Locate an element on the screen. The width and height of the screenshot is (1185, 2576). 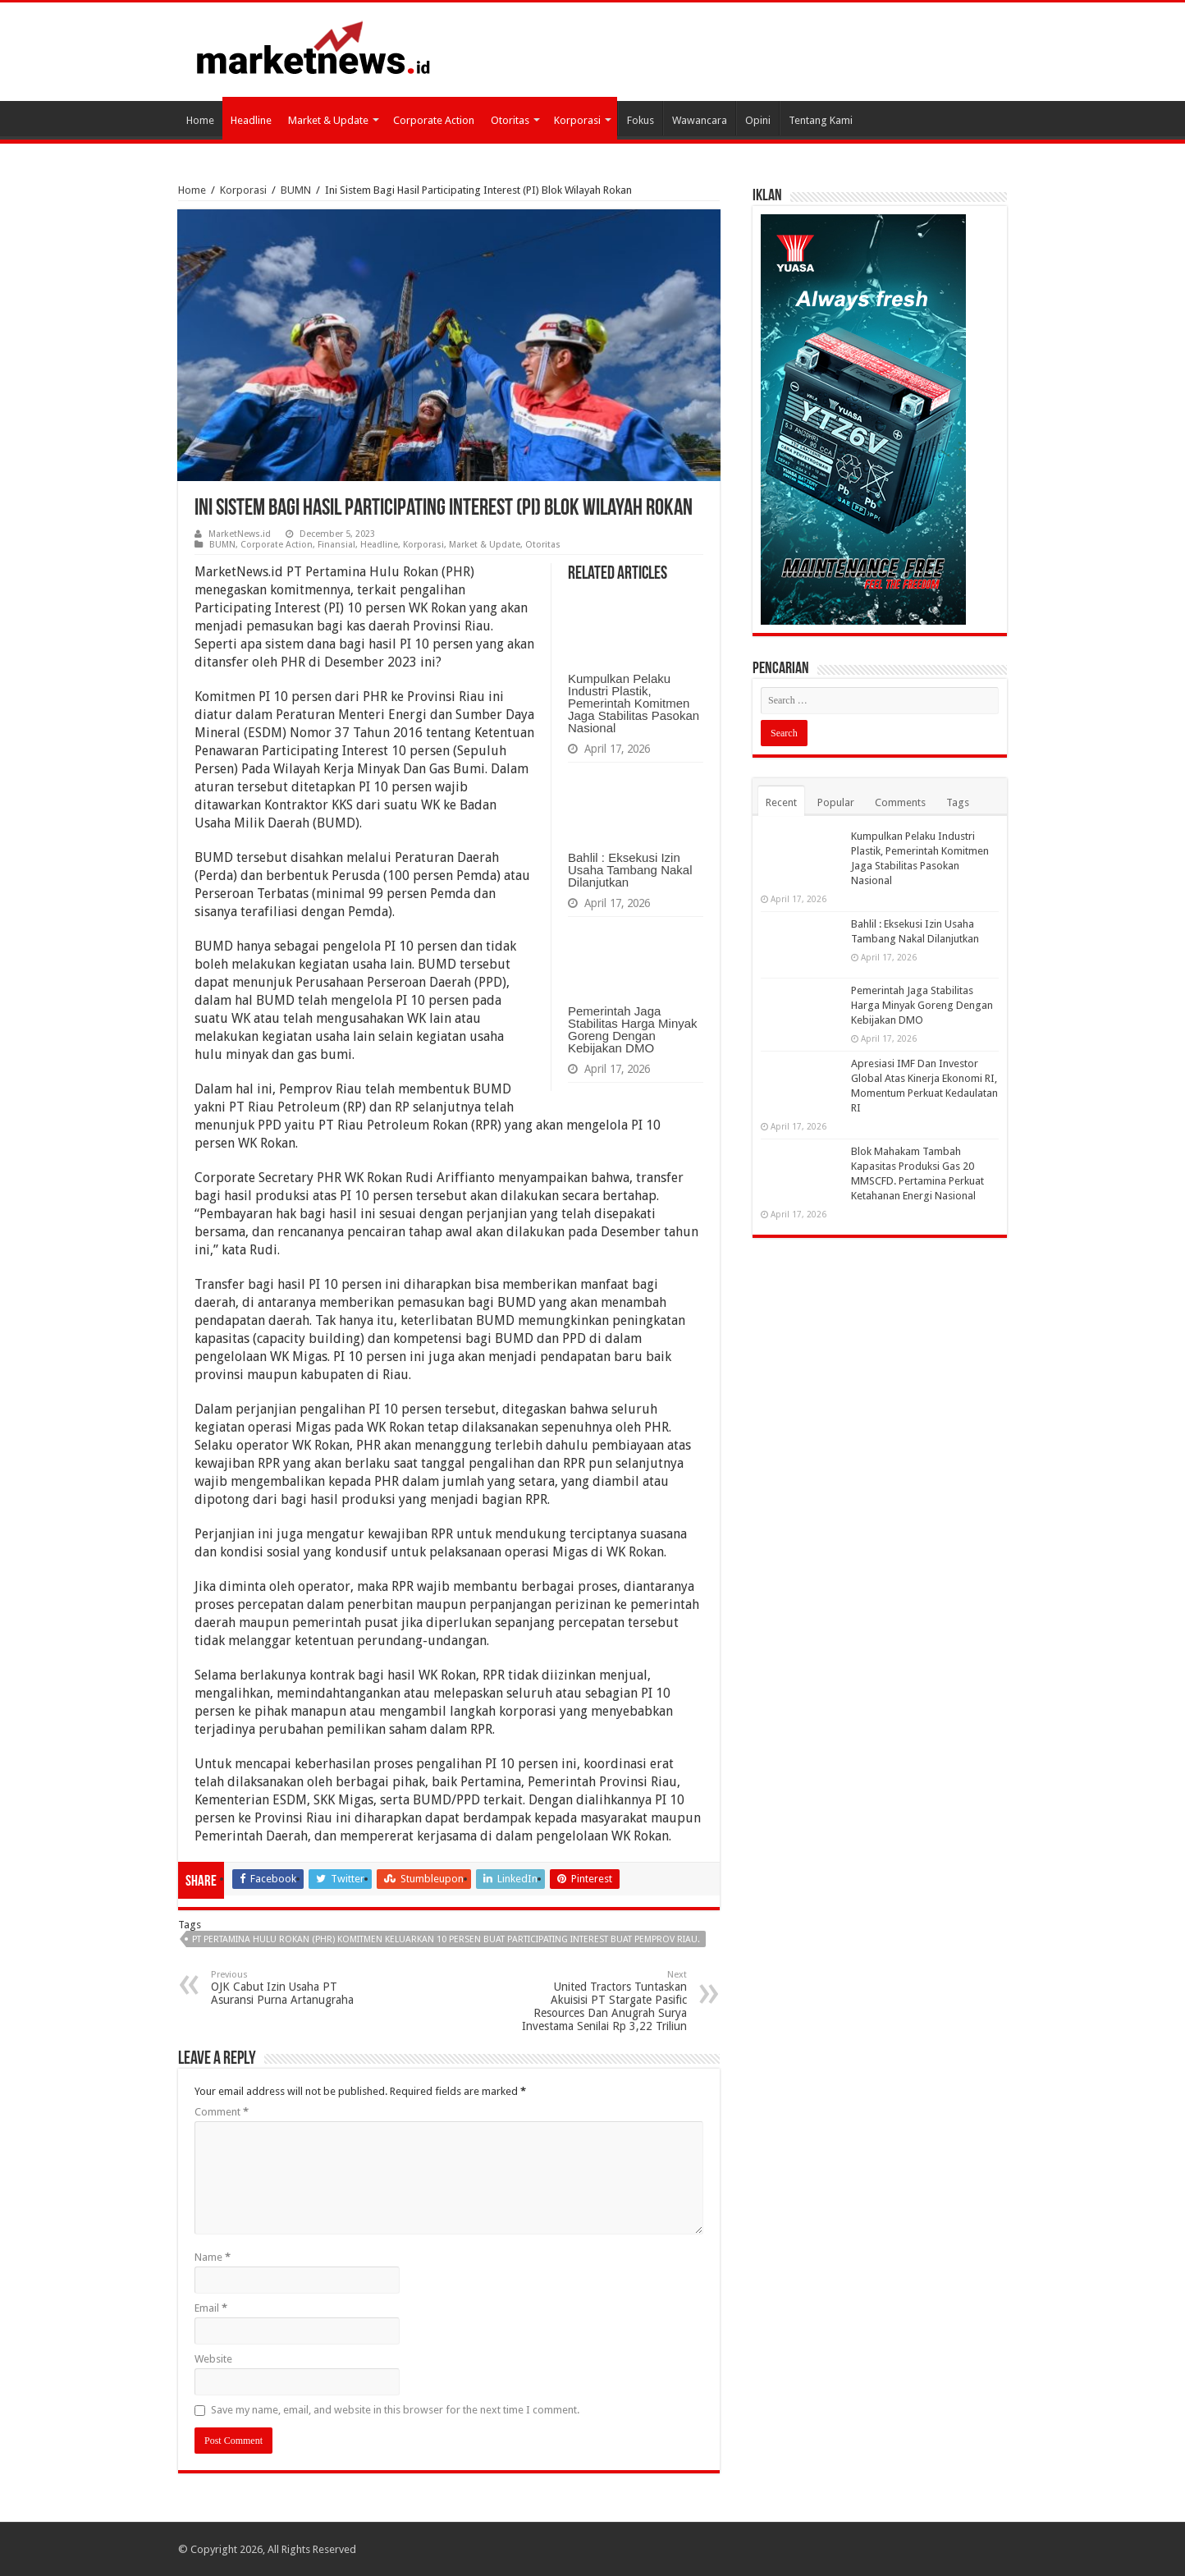
Finansial is located at coordinates (336, 544).